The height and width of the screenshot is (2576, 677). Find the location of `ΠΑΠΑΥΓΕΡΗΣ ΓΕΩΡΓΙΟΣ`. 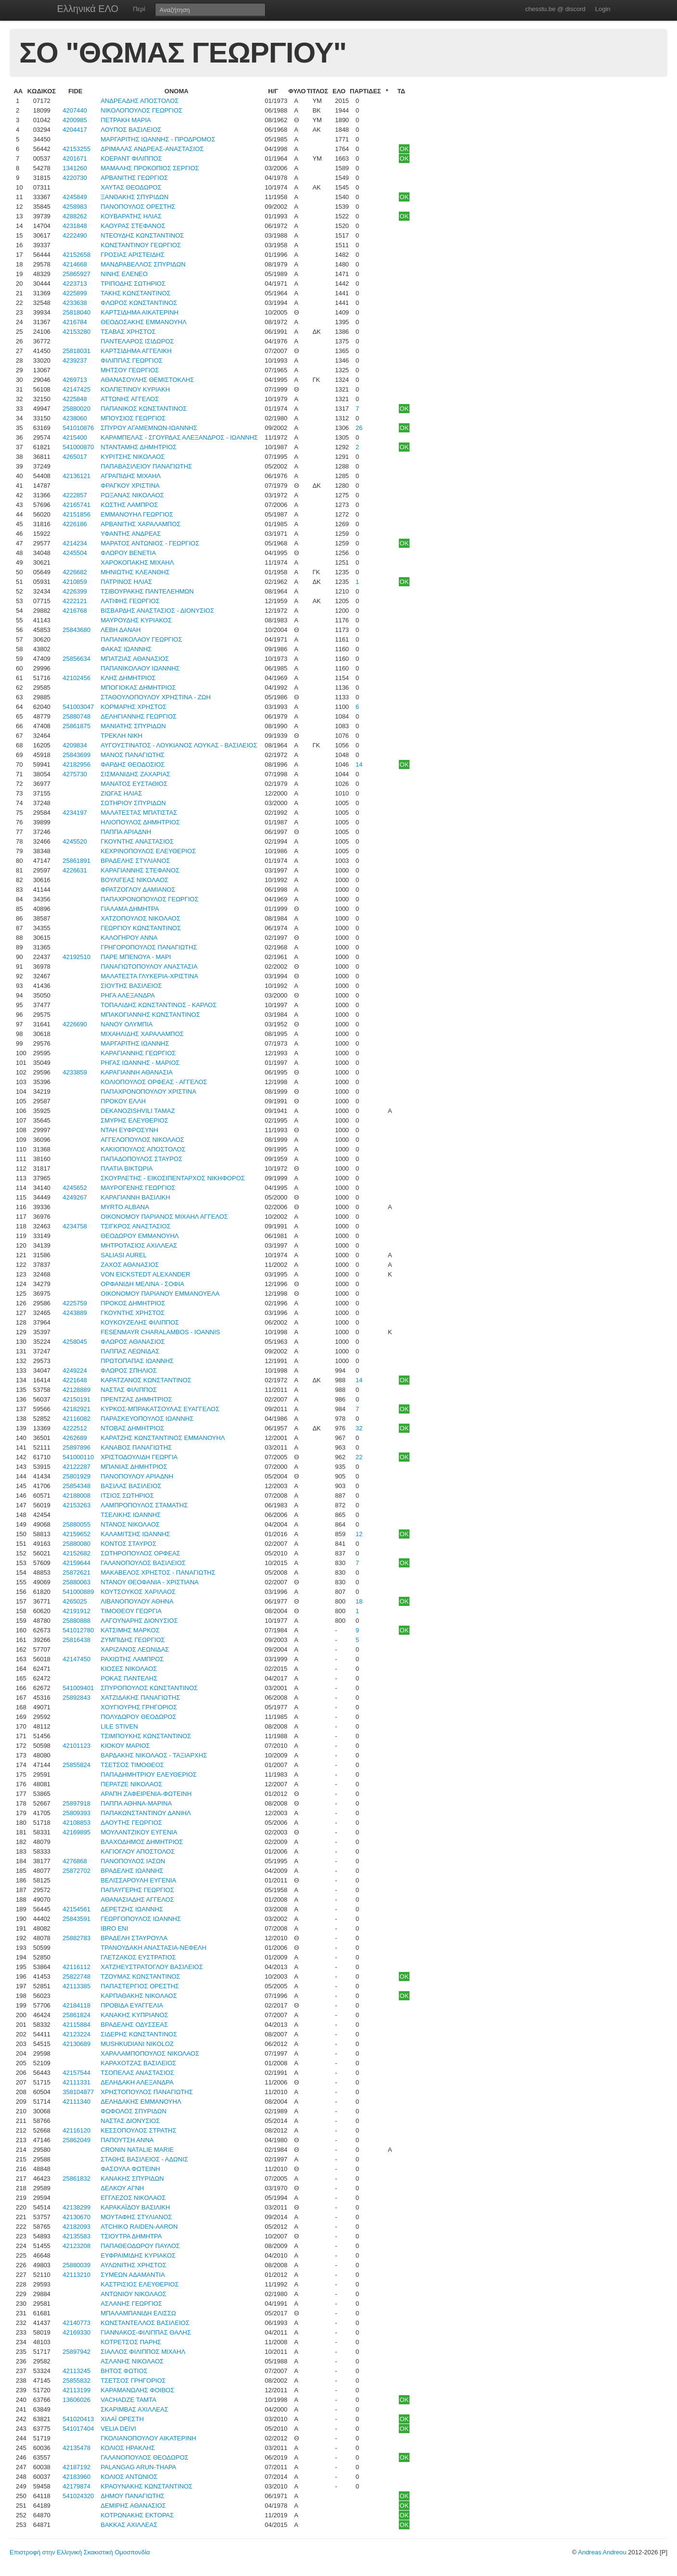

ΠΑΠΑΥΓΕΡΗΣ ΓΕΩΡΓΙΟΣ is located at coordinates (137, 1890).